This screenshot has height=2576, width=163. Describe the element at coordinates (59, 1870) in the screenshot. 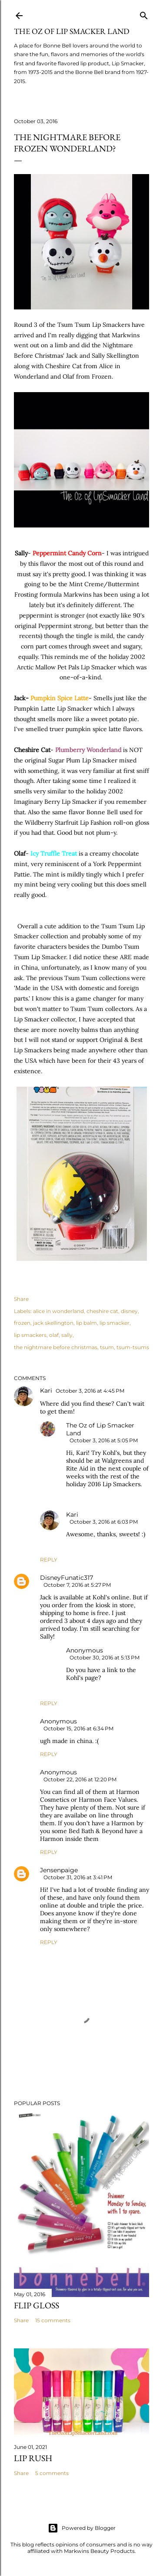

I see `Jensenpaige` at that location.